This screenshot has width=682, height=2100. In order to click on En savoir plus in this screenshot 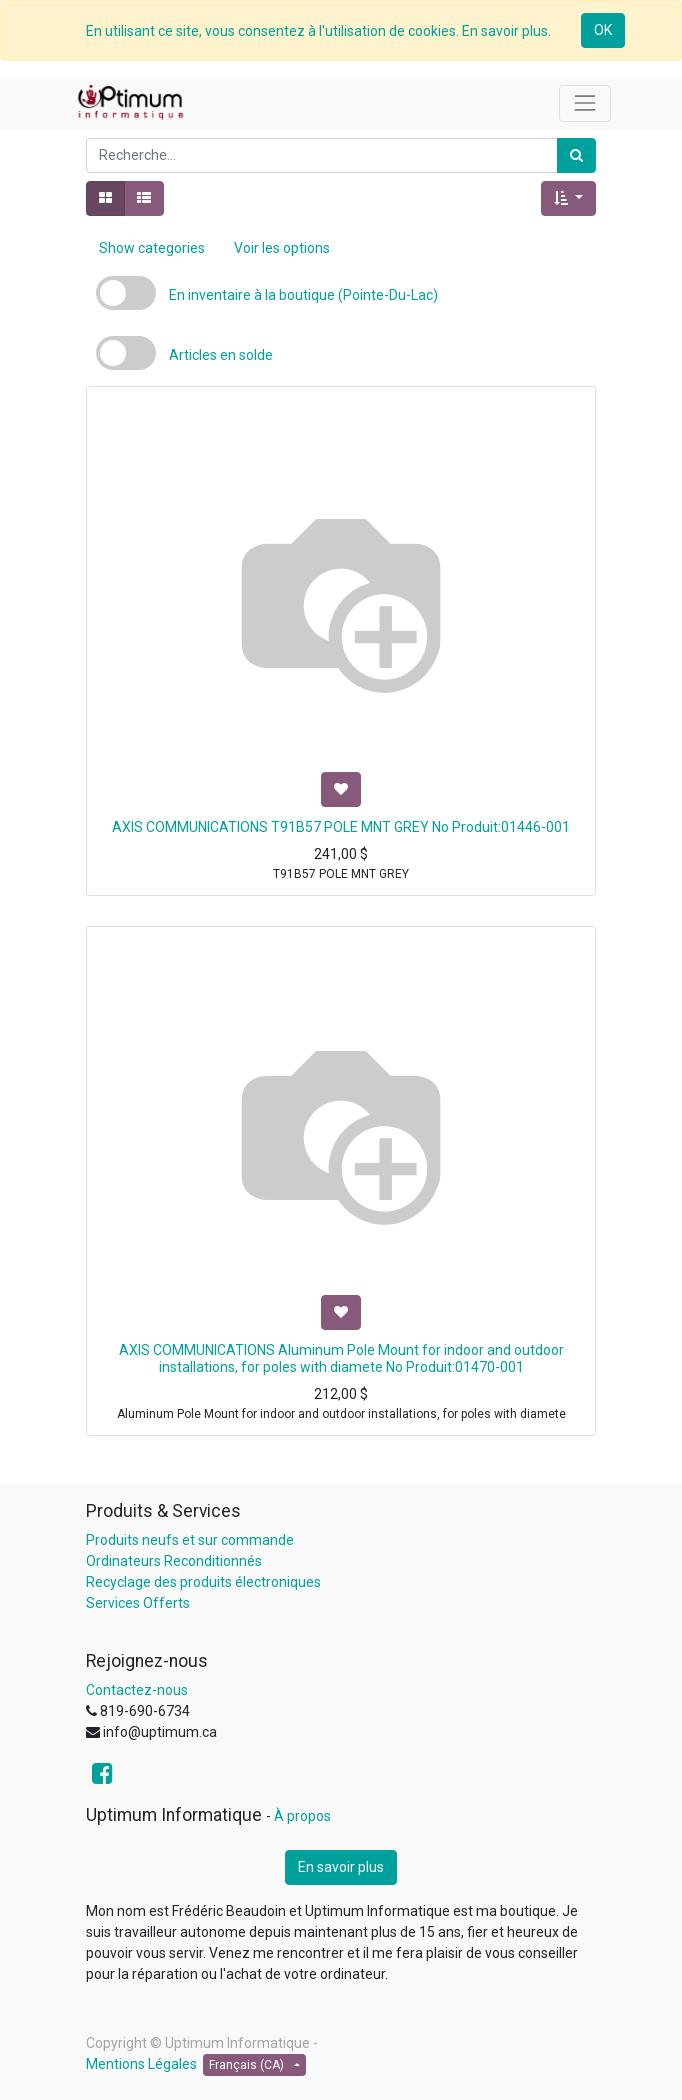, I will do `click(341, 1867)`.